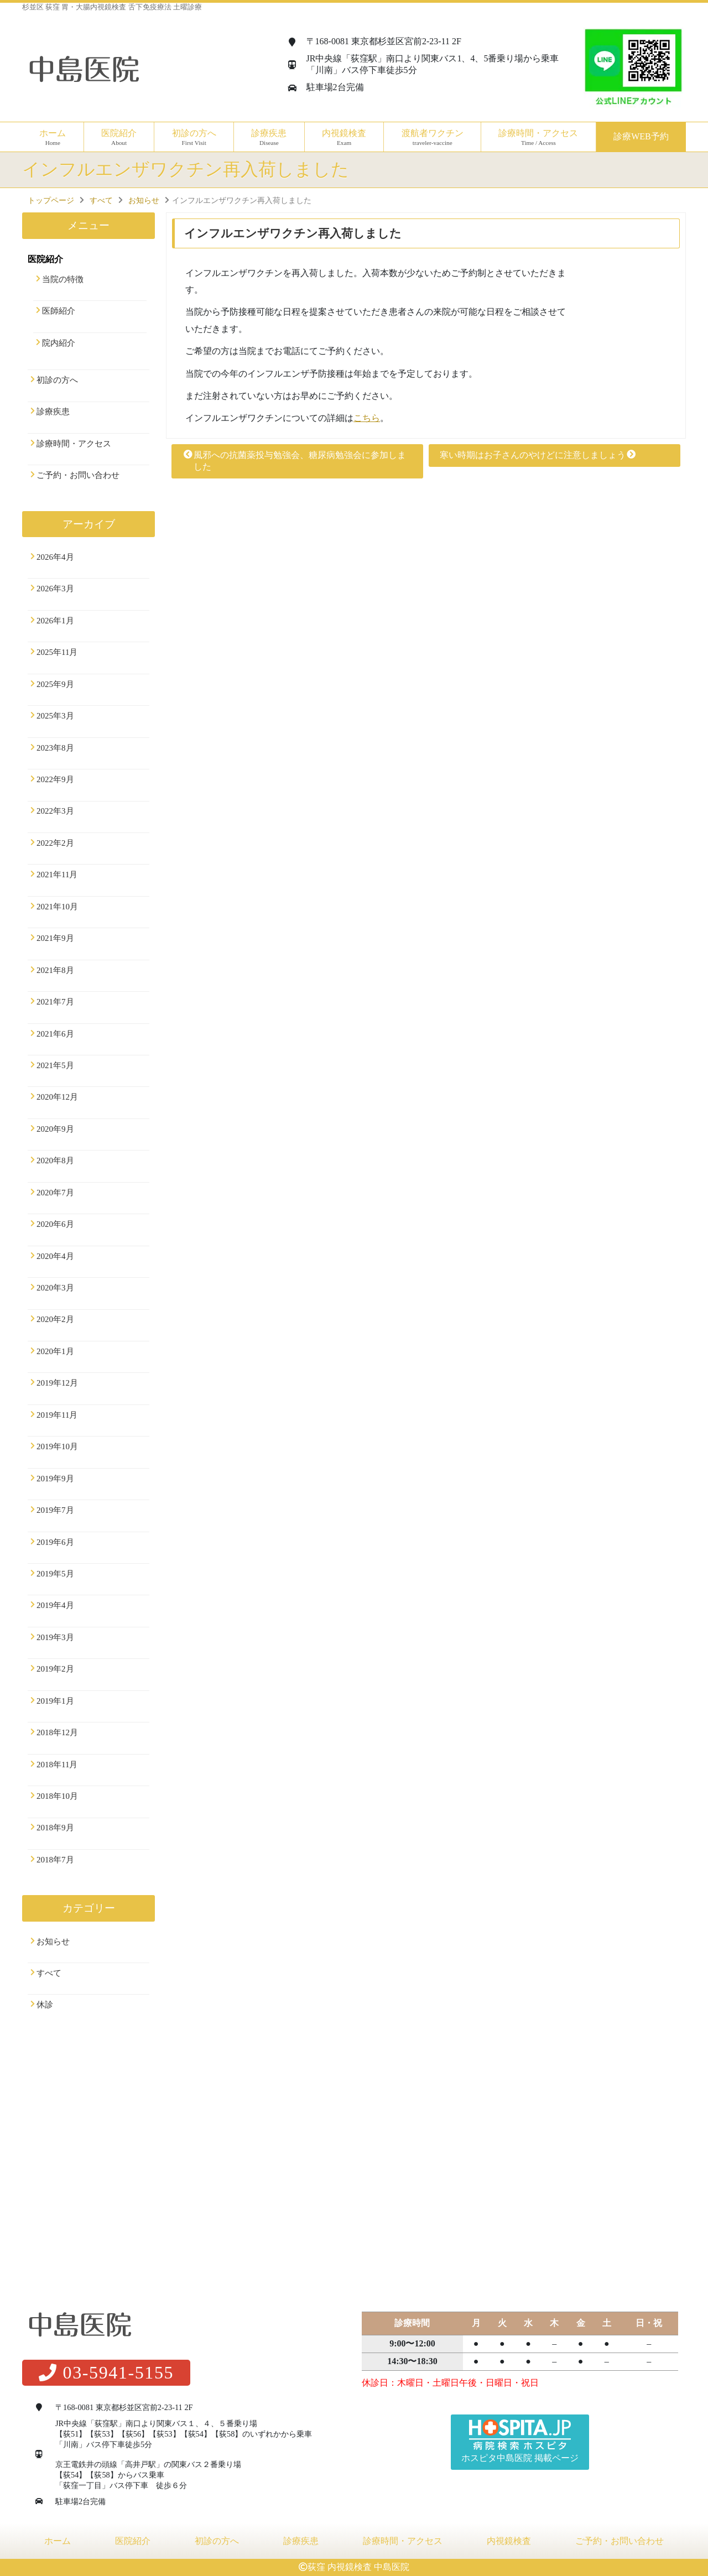 The width and height of the screenshot is (708, 2576). What do you see at coordinates (57, 1446) in the screenshot?
I see `2019年10月` at bounding box center [57, 1446].